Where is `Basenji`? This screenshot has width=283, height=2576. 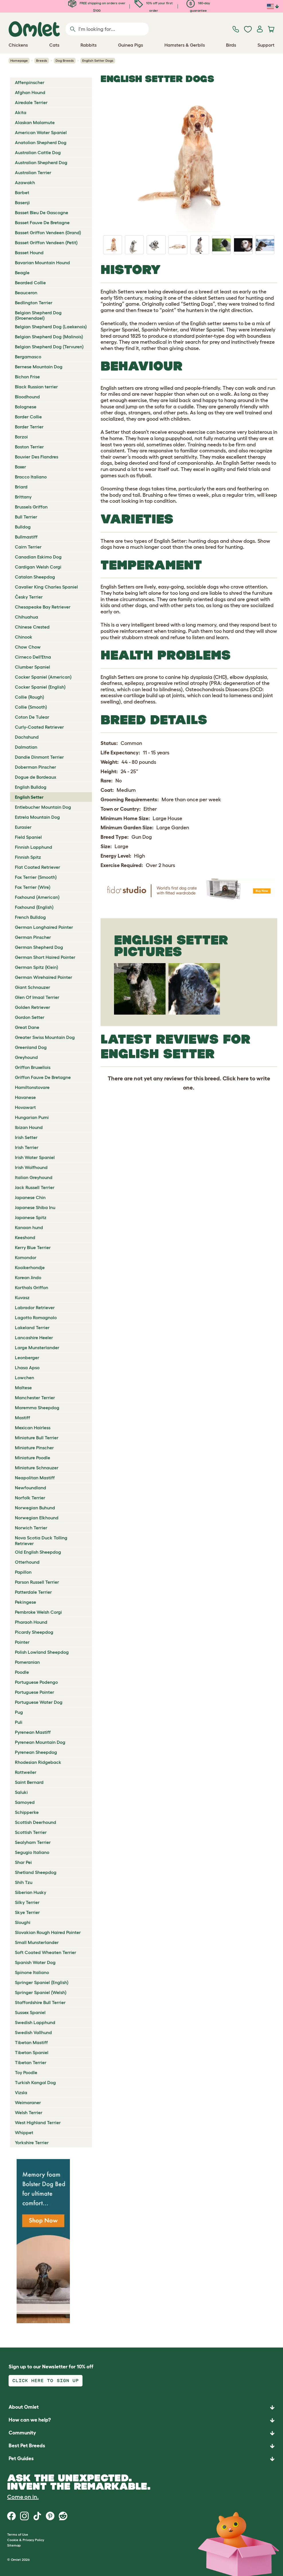 Basenji is located at coordinates (22, 202).